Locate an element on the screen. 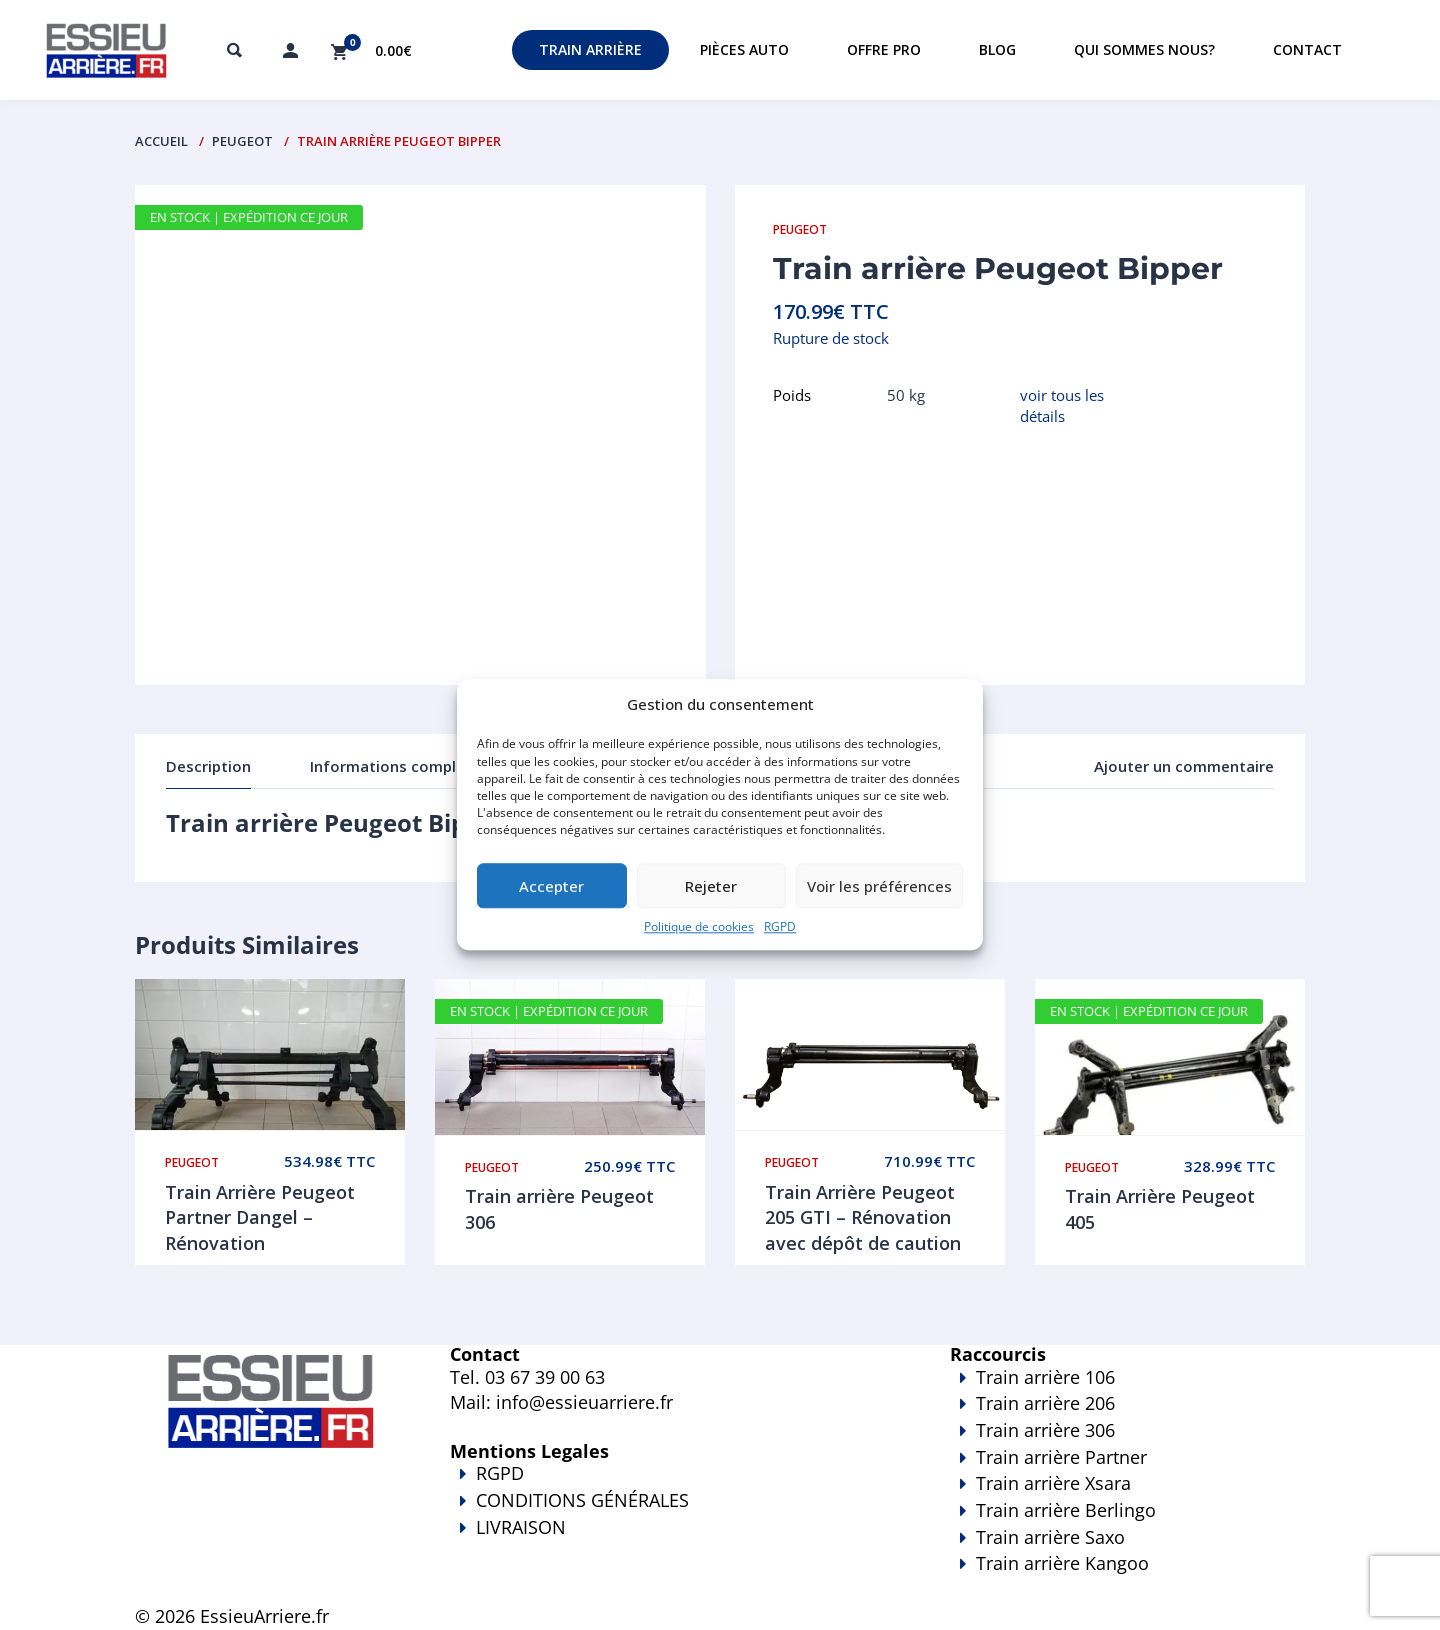 This screenshot has height=1630, width=1440. Train arrière Berlingo is located at coordinates (1066, 1510).